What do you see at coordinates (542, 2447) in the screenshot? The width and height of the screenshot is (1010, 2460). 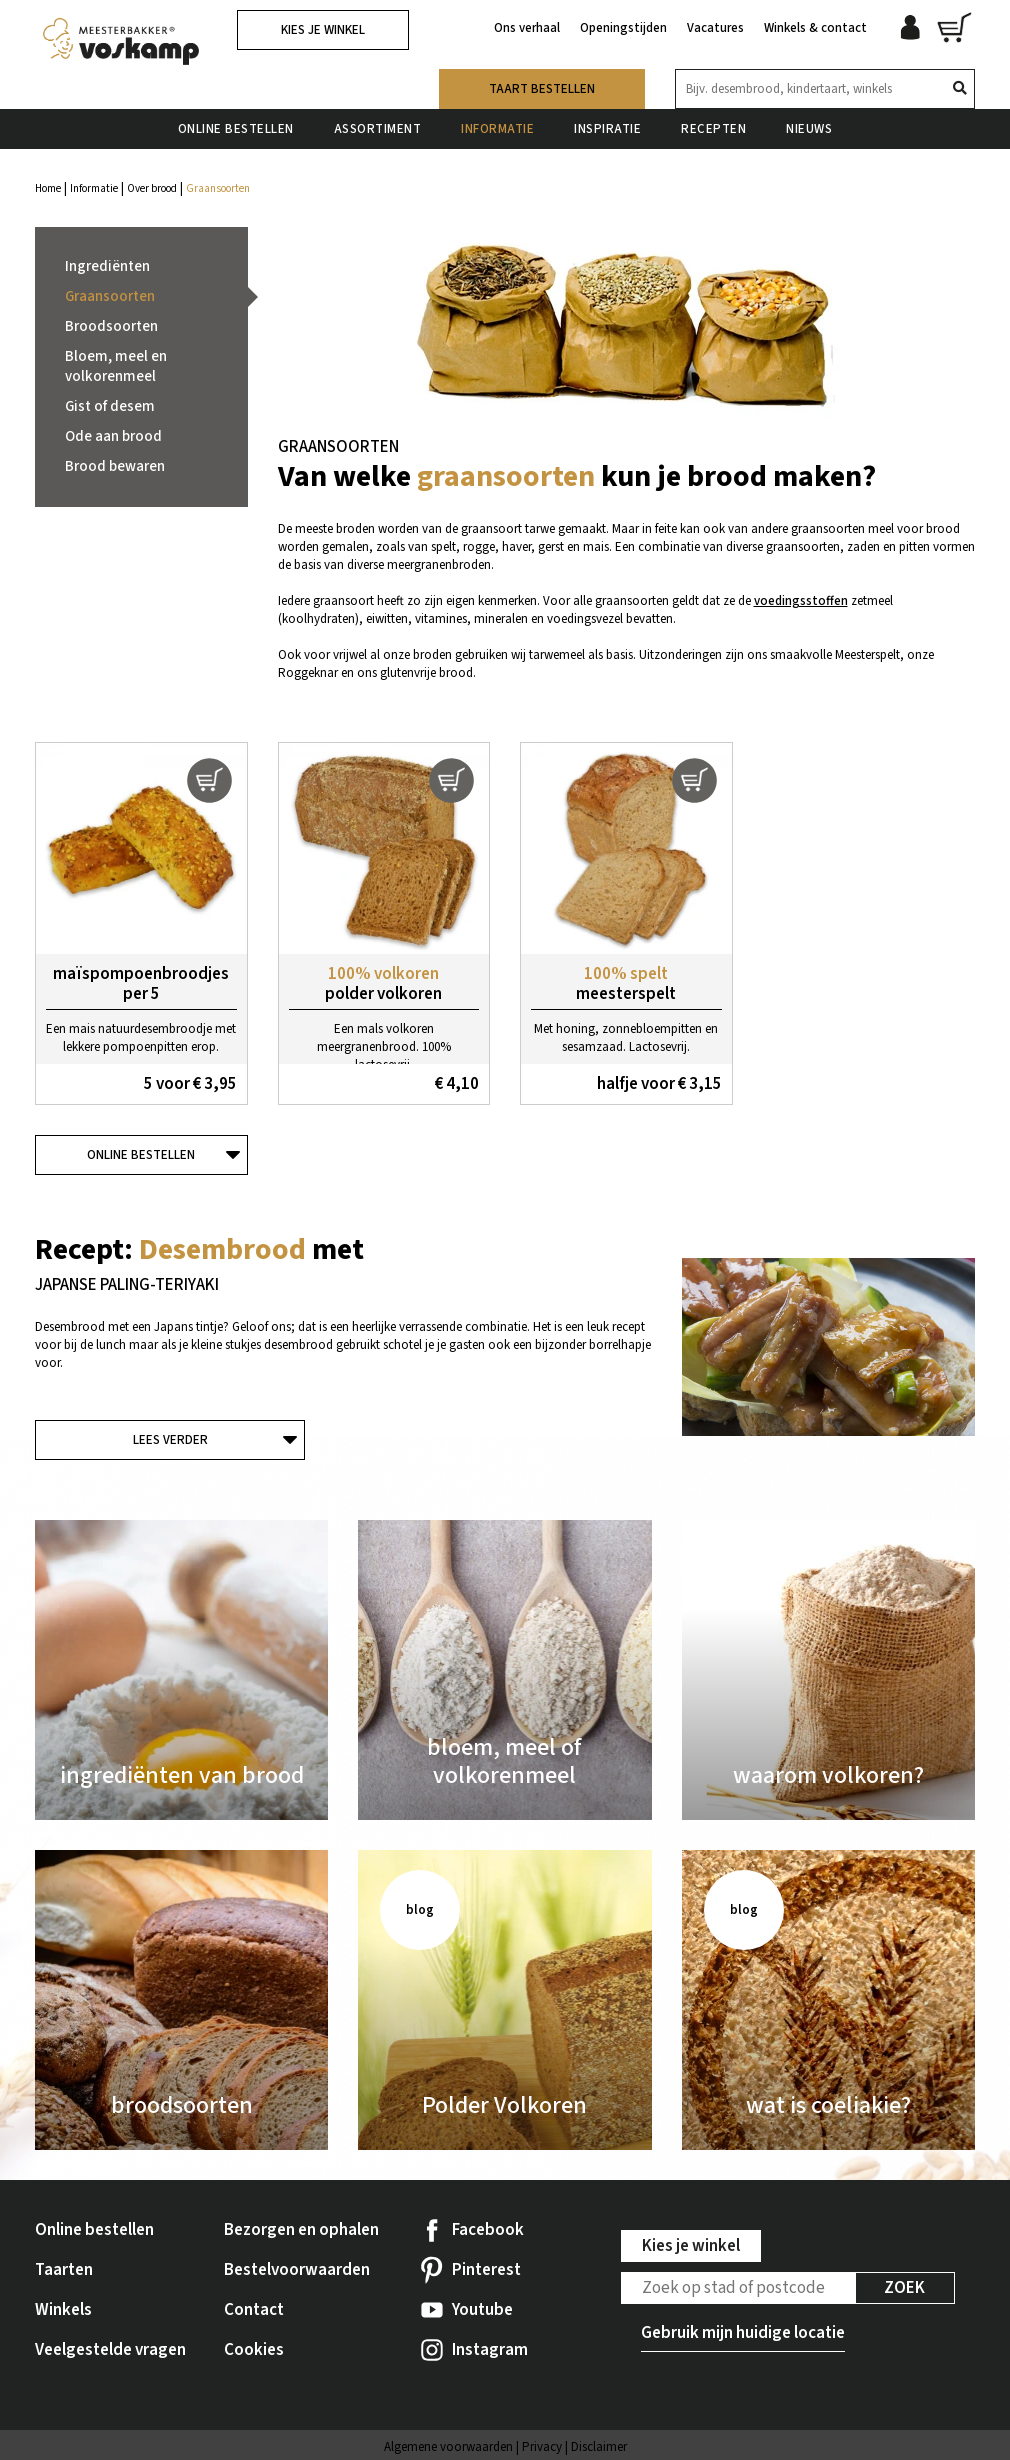 I see `Privacy` at bounding box center [542, 2447].